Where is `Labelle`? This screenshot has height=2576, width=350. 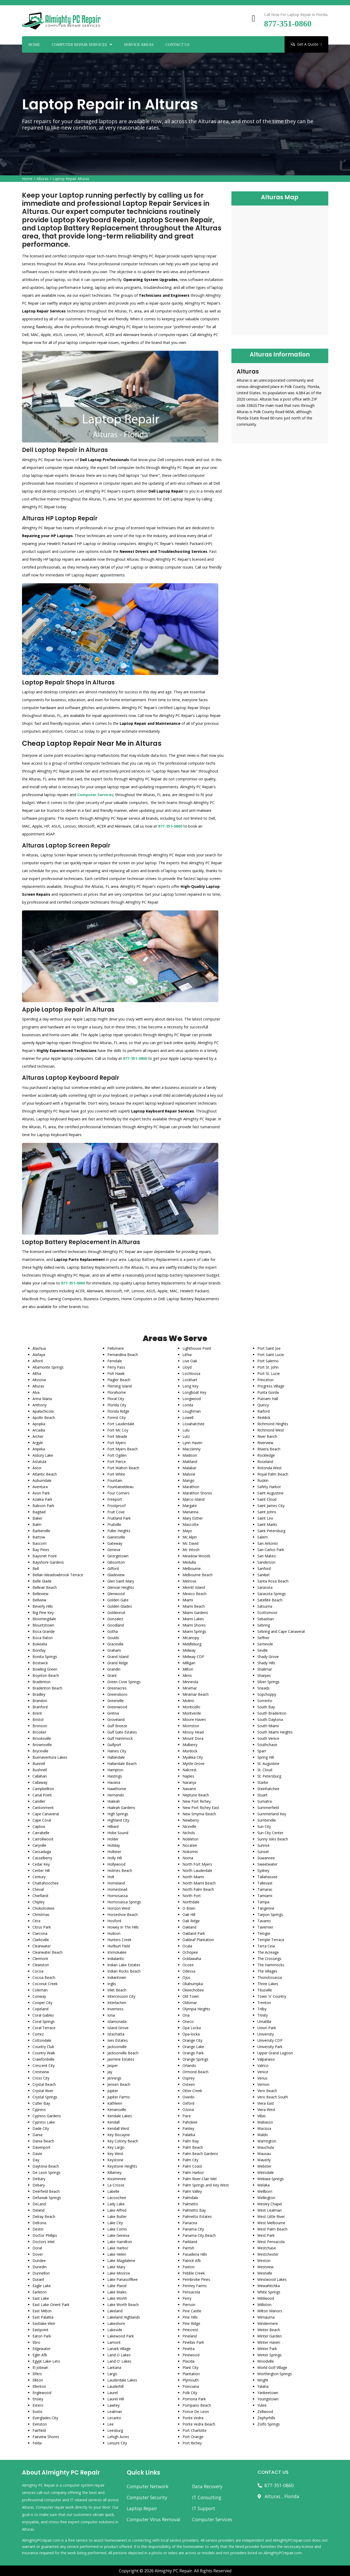 Labelle is located at coordinates (113, 2191).